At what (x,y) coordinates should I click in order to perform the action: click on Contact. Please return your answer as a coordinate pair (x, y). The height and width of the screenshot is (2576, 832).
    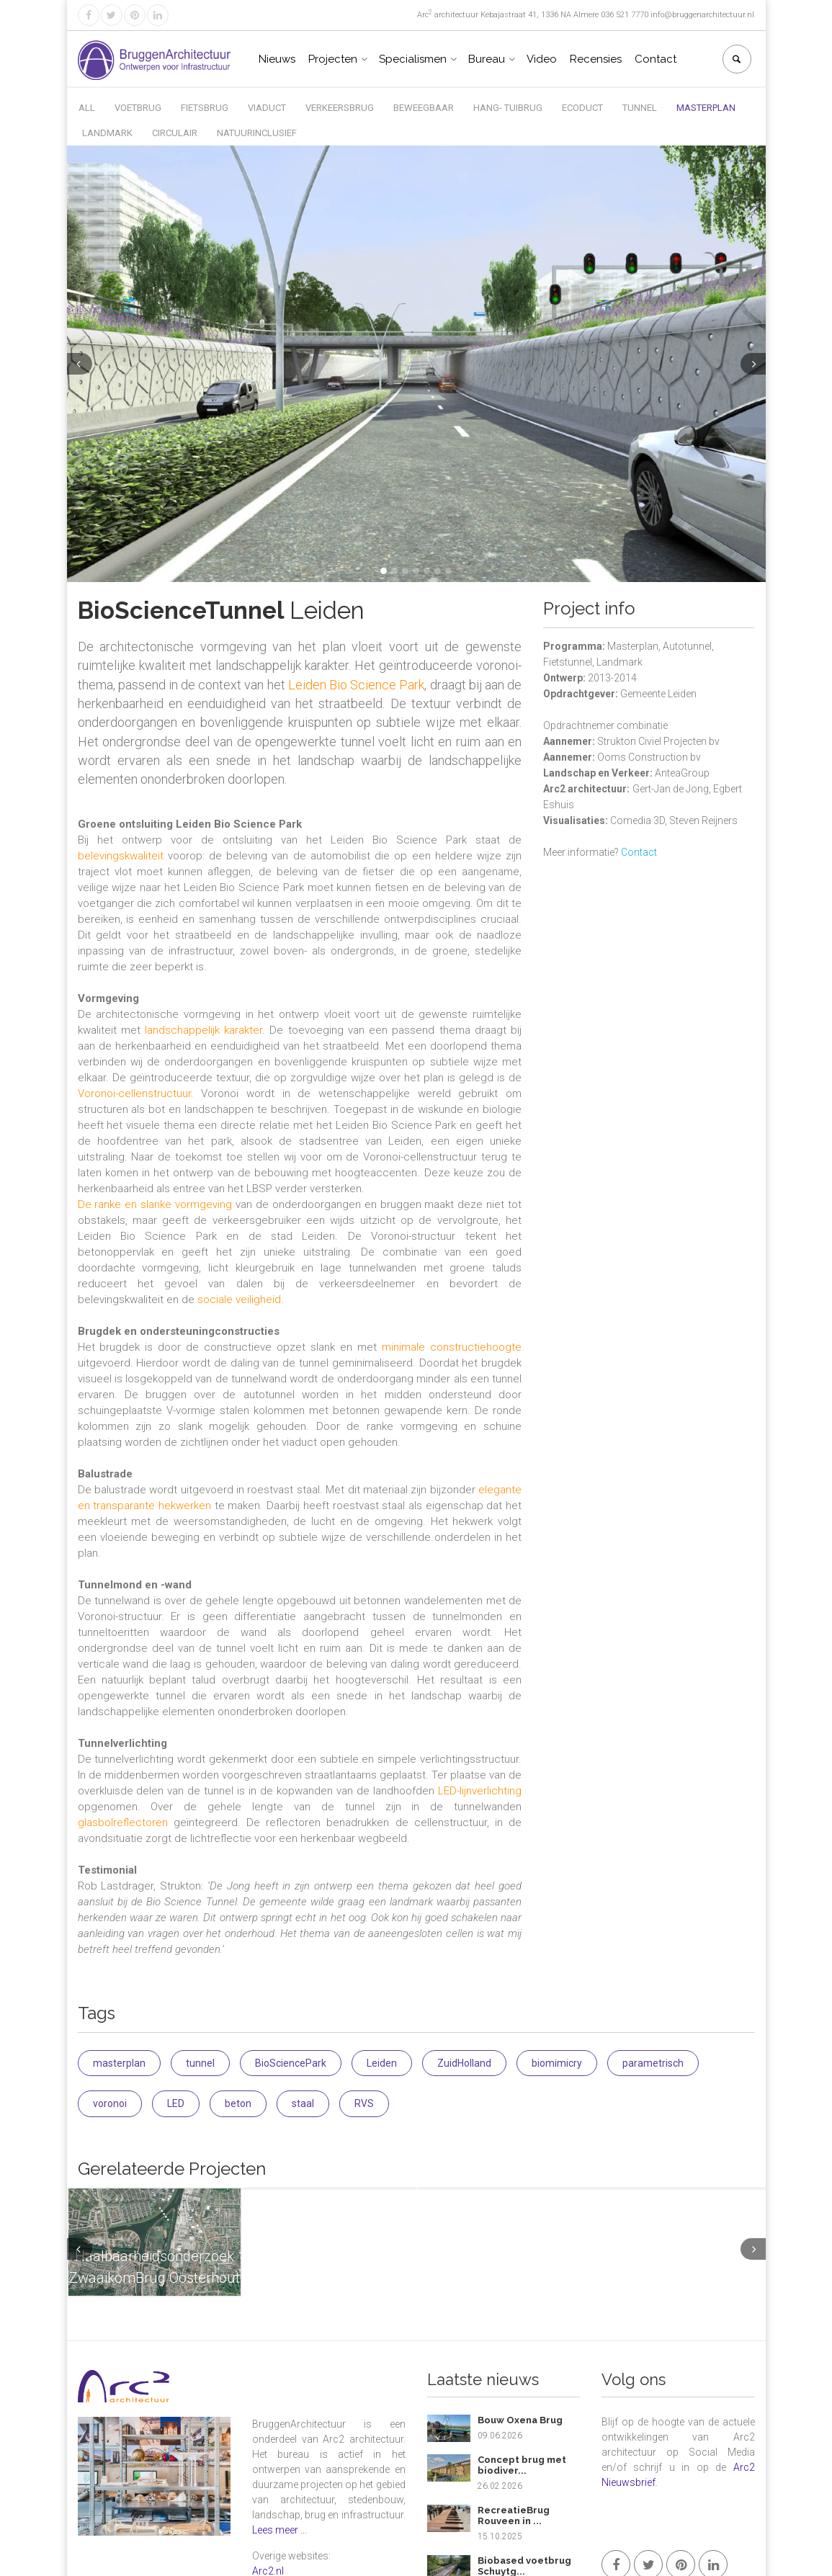
    Looking at the image, I should click on (655, 59).